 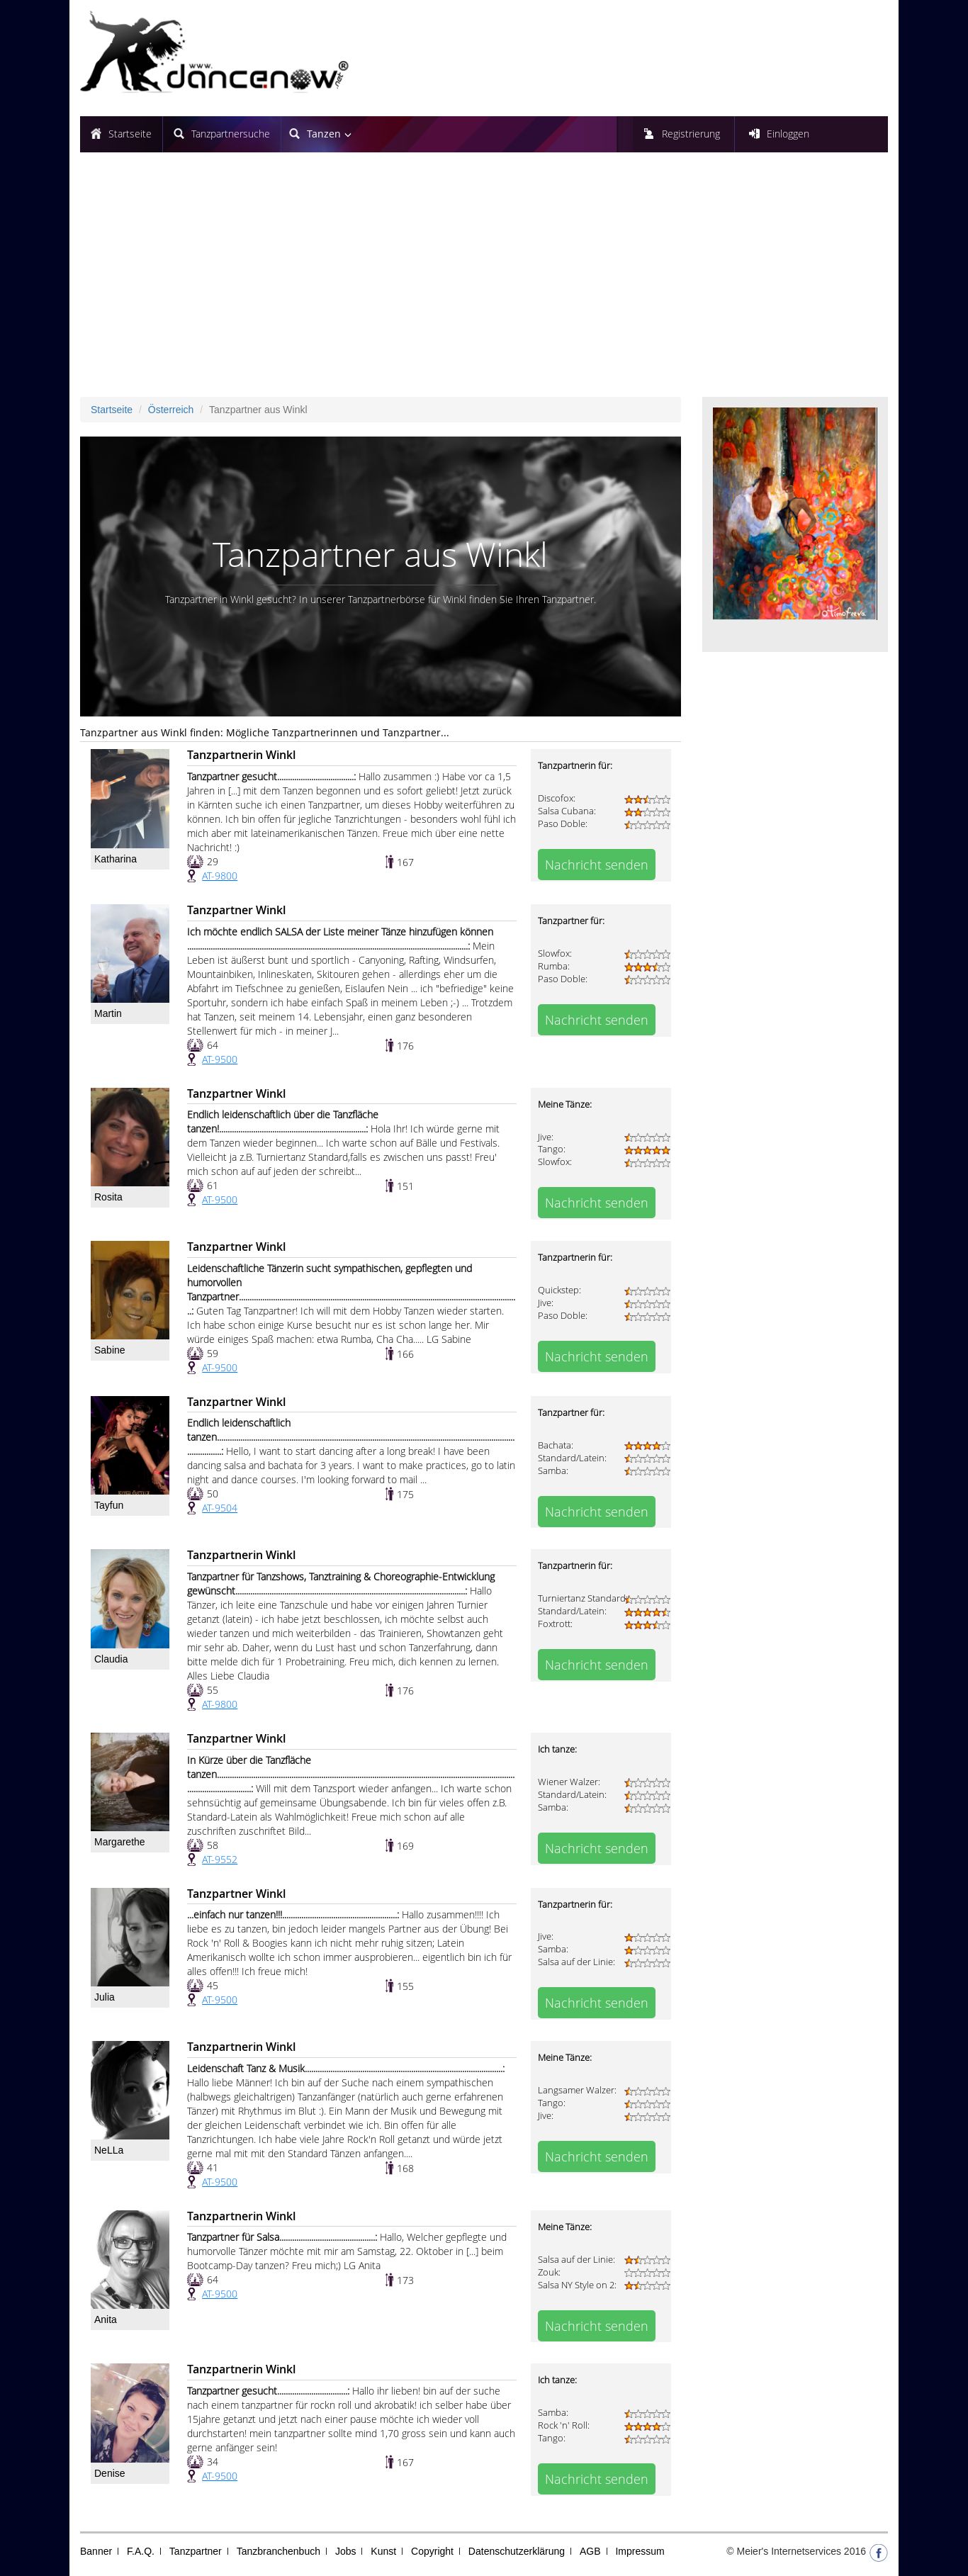 What do you see at coordinates (115, 859) in the screenshot?
I see `Katharina` at bounding box center [115, 859].